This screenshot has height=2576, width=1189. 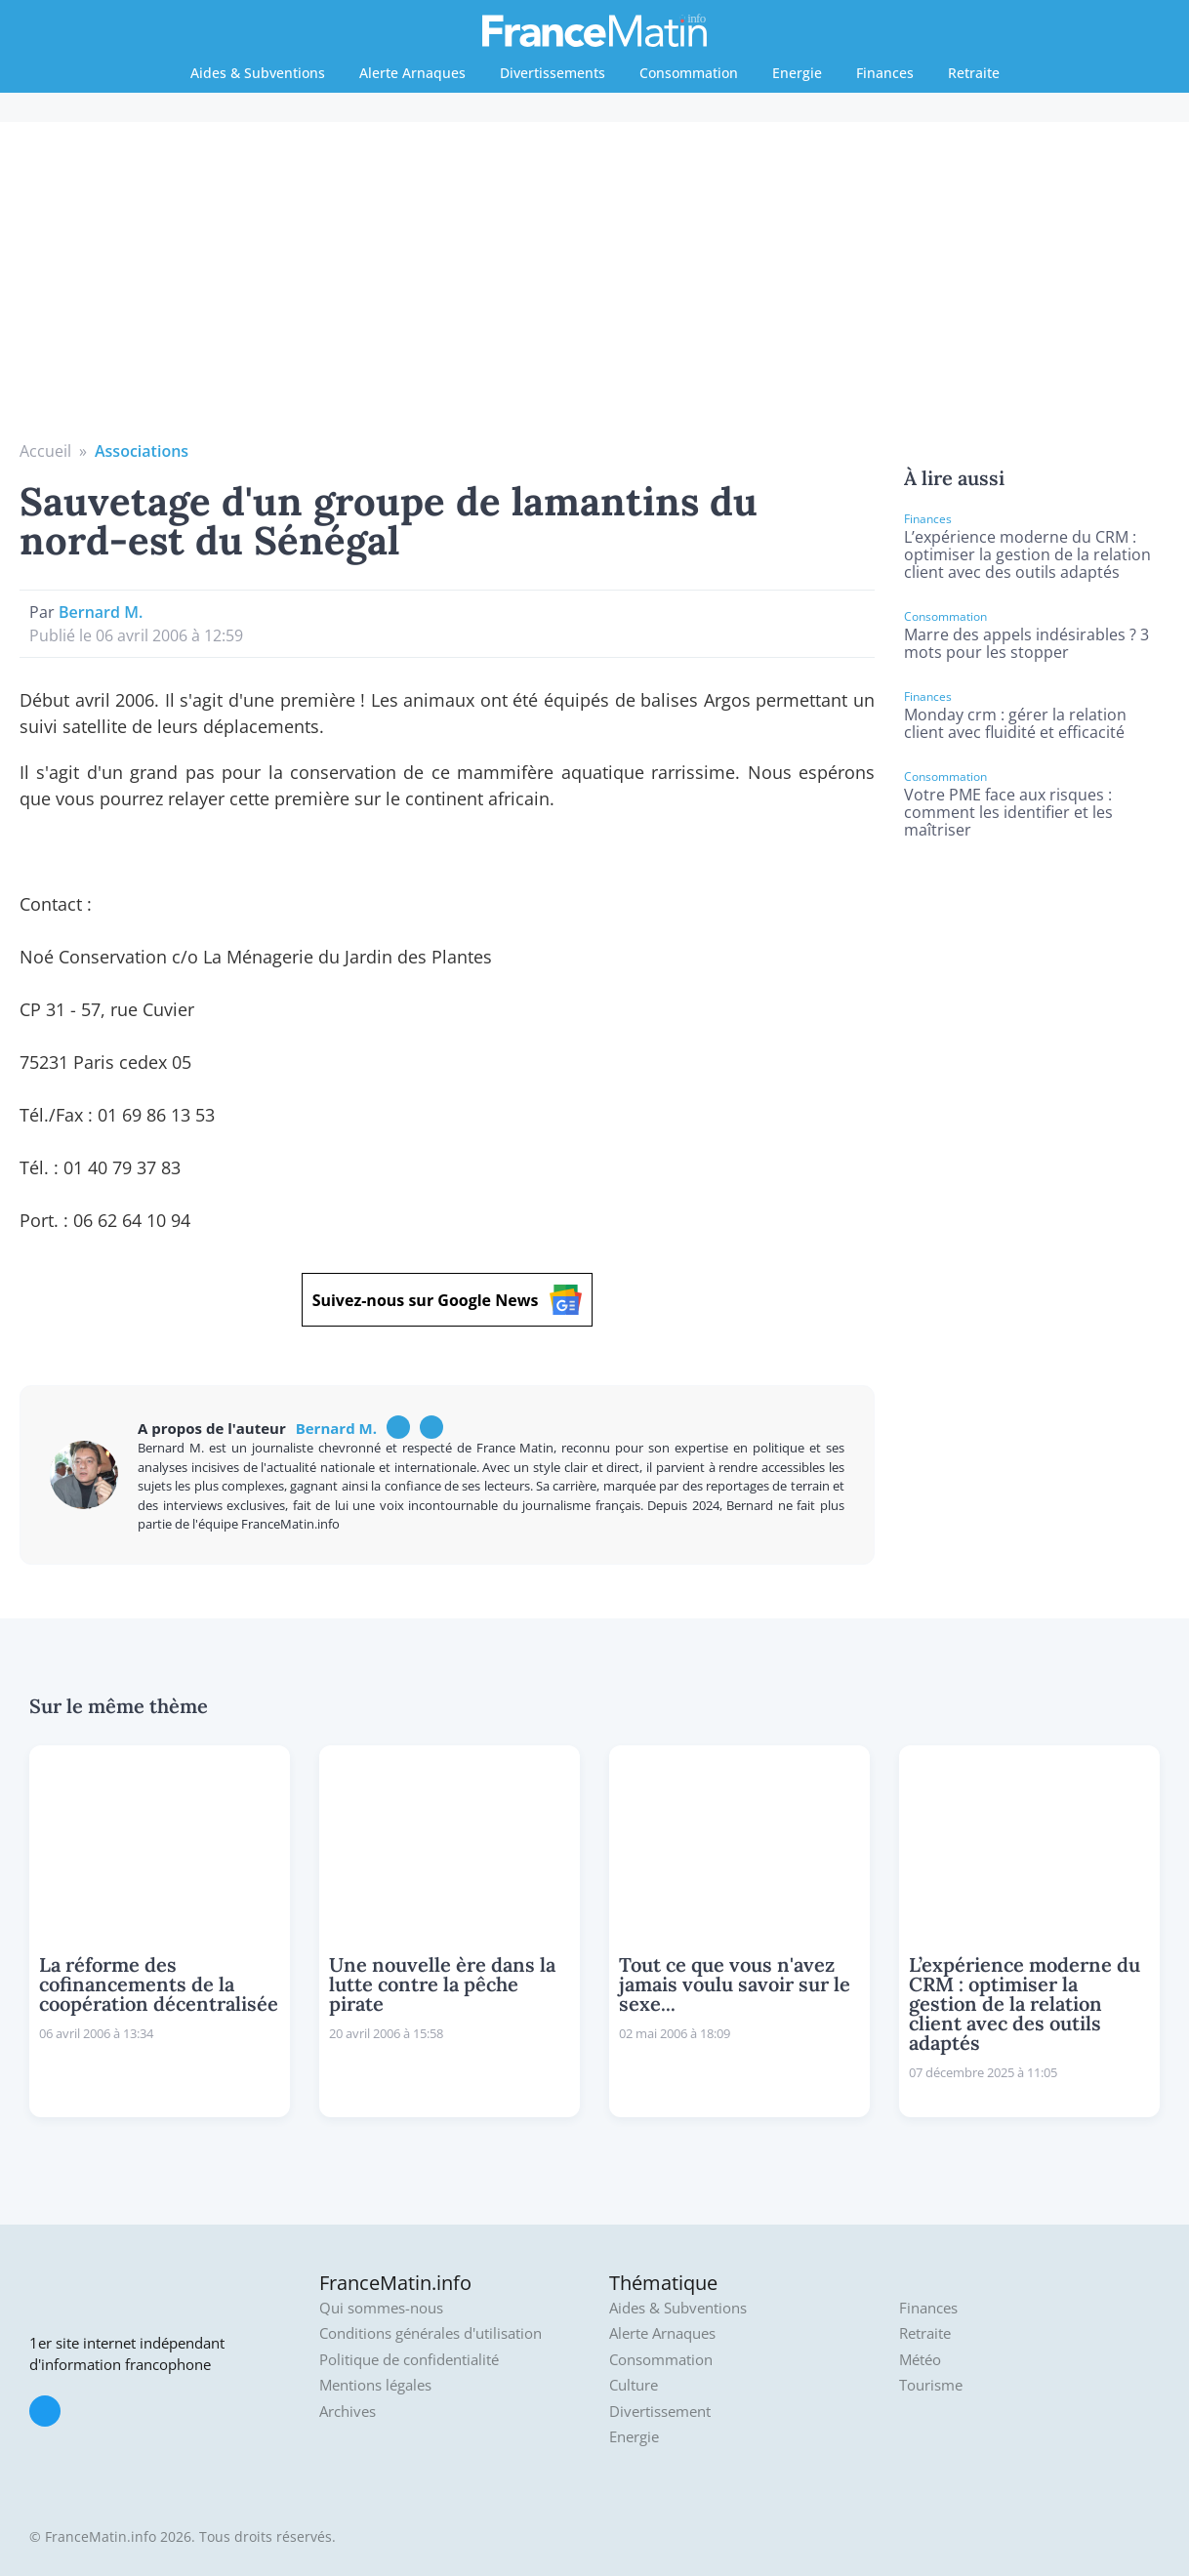 What do you see at coordinates (931, 2385) in the screenshot?
I see `Tourisme` at bounding box center [931, 2385].